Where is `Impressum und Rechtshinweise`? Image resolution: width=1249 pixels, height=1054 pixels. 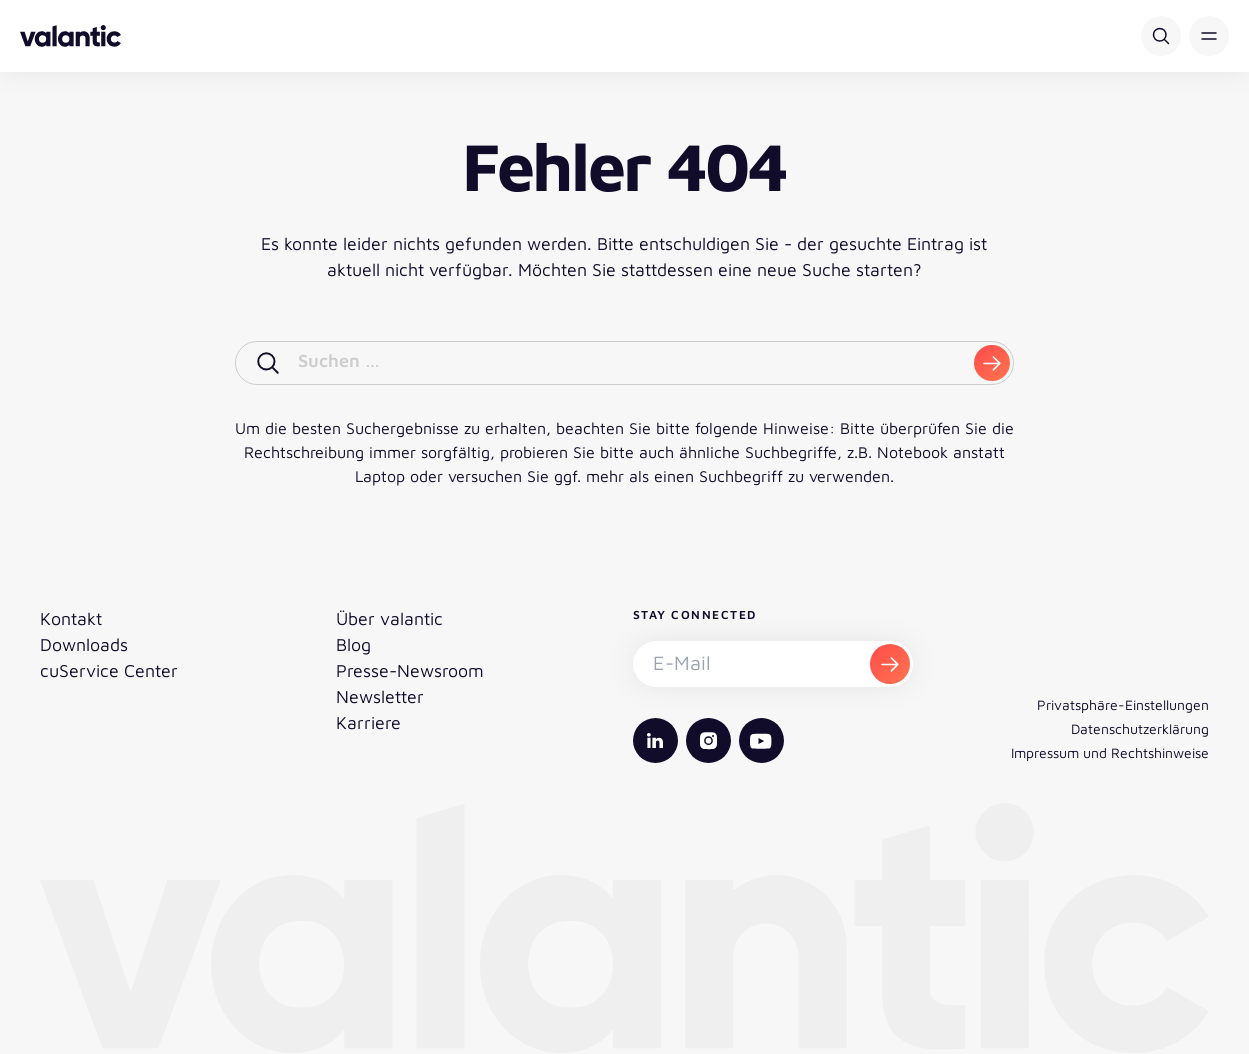 Impressum und Rechtshinweise is located at coordinates (1110, 752).